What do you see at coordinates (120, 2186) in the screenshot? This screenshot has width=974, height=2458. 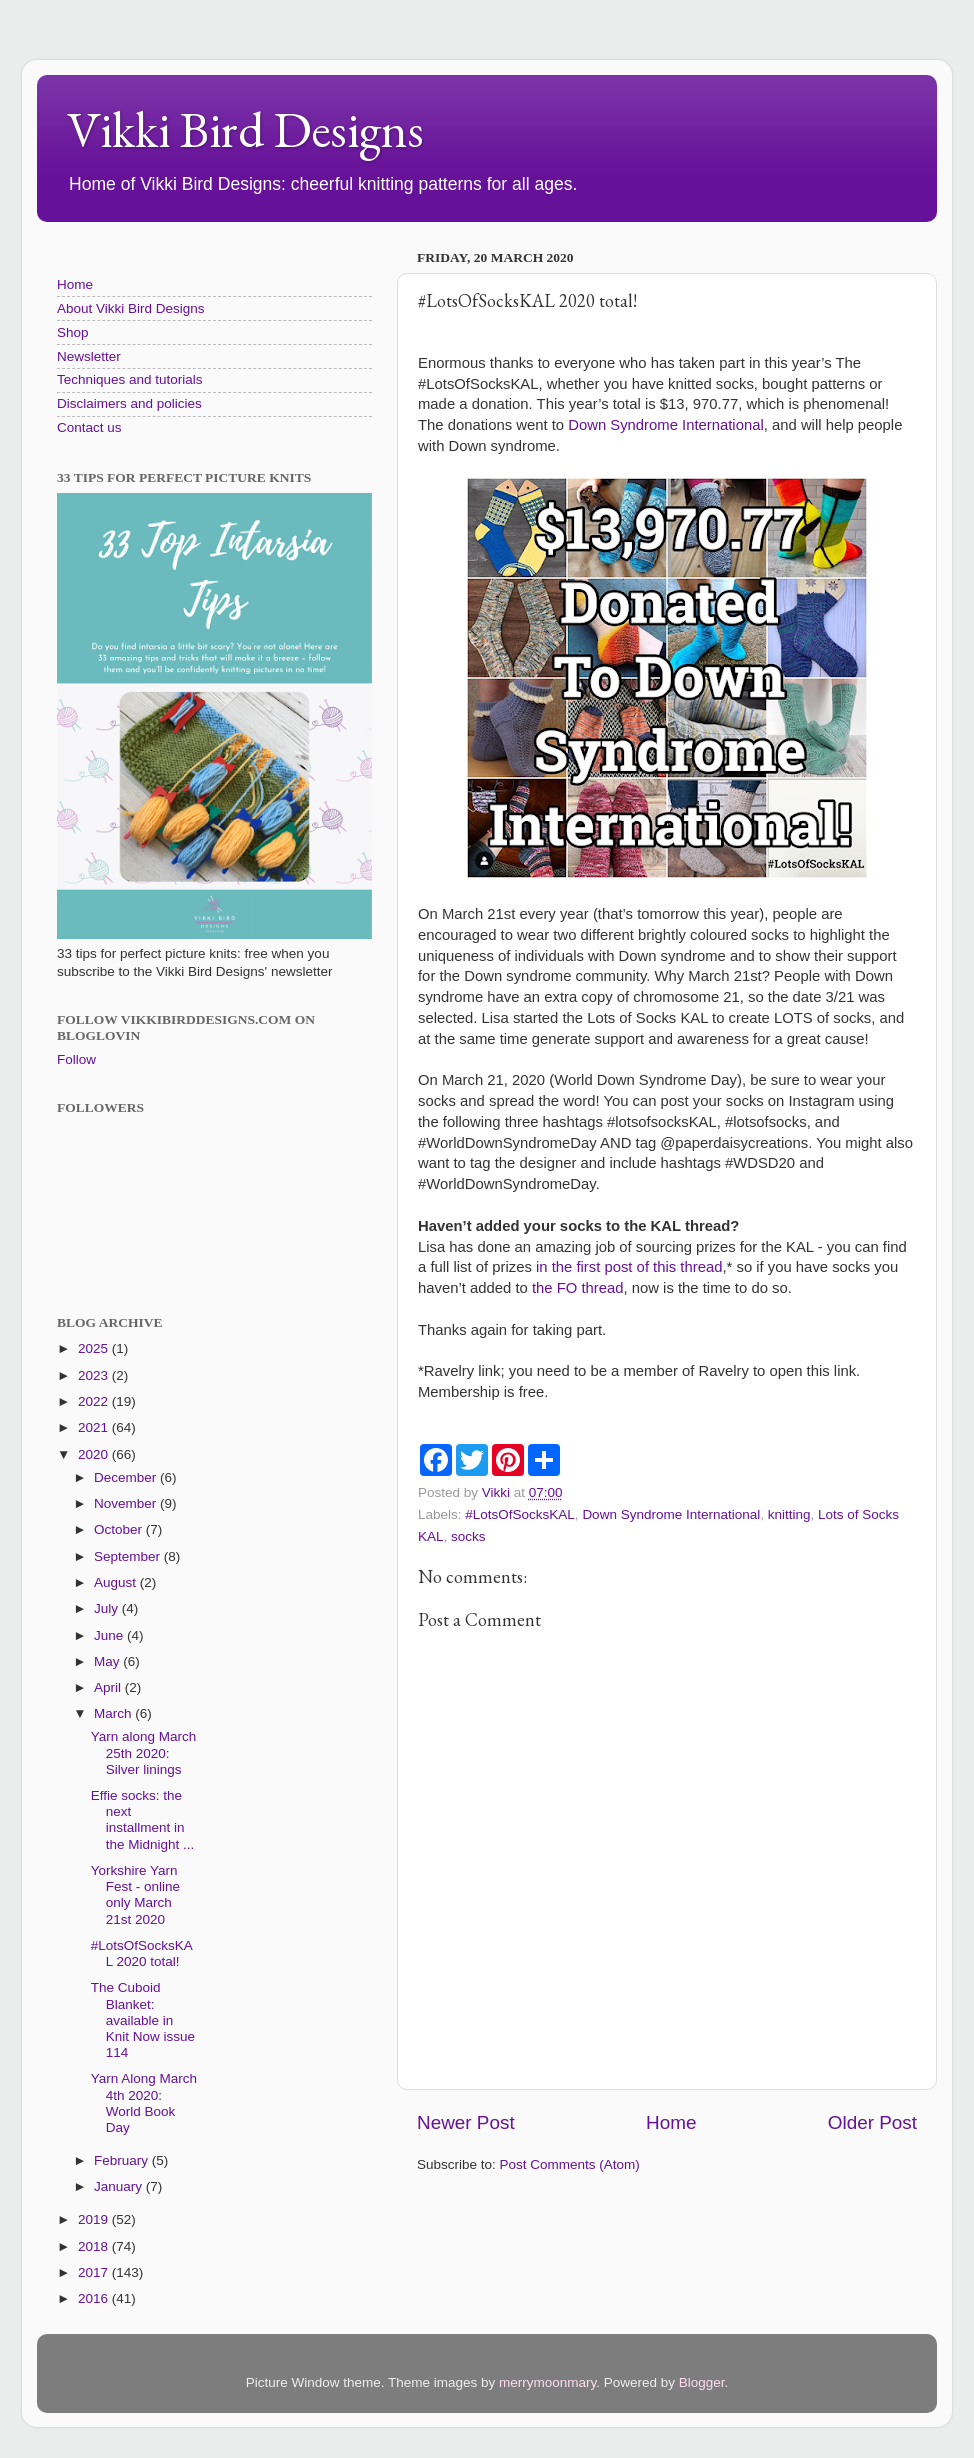 I see `January` at bounding box center [120, 2186].